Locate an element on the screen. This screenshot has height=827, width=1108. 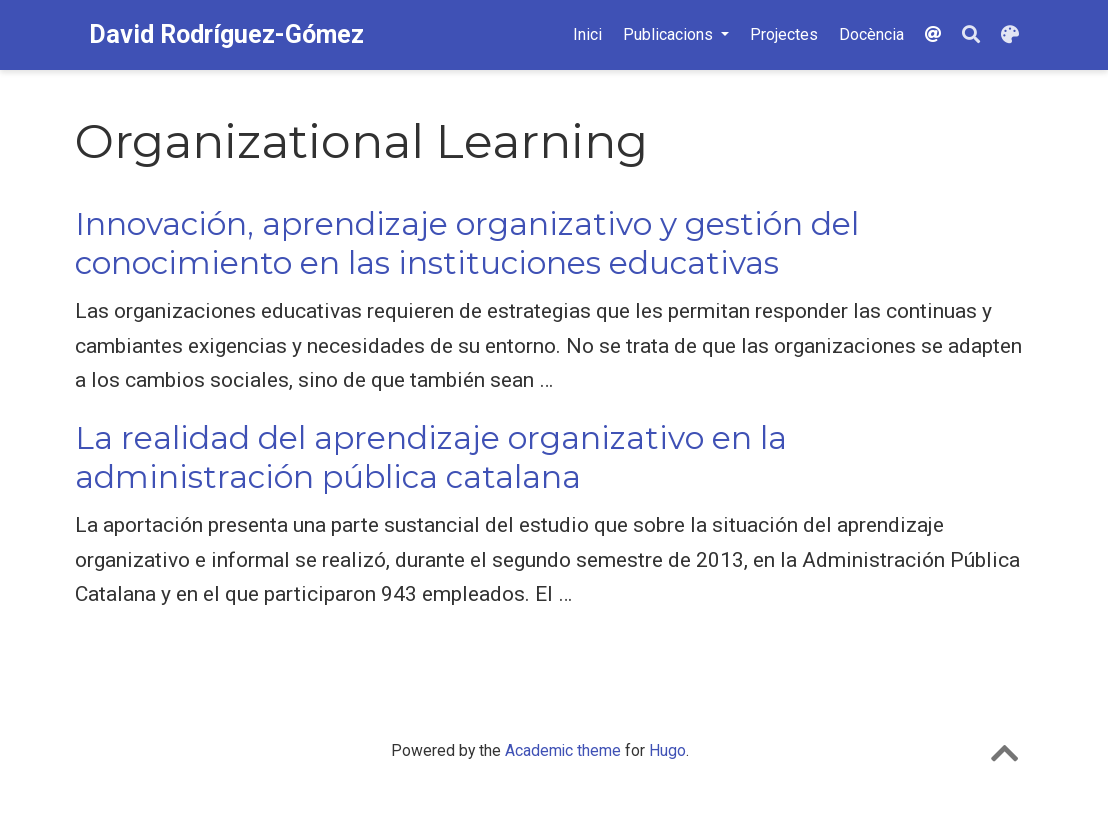
David Rodríguez-Gómez is located at coordinates (226, 34).